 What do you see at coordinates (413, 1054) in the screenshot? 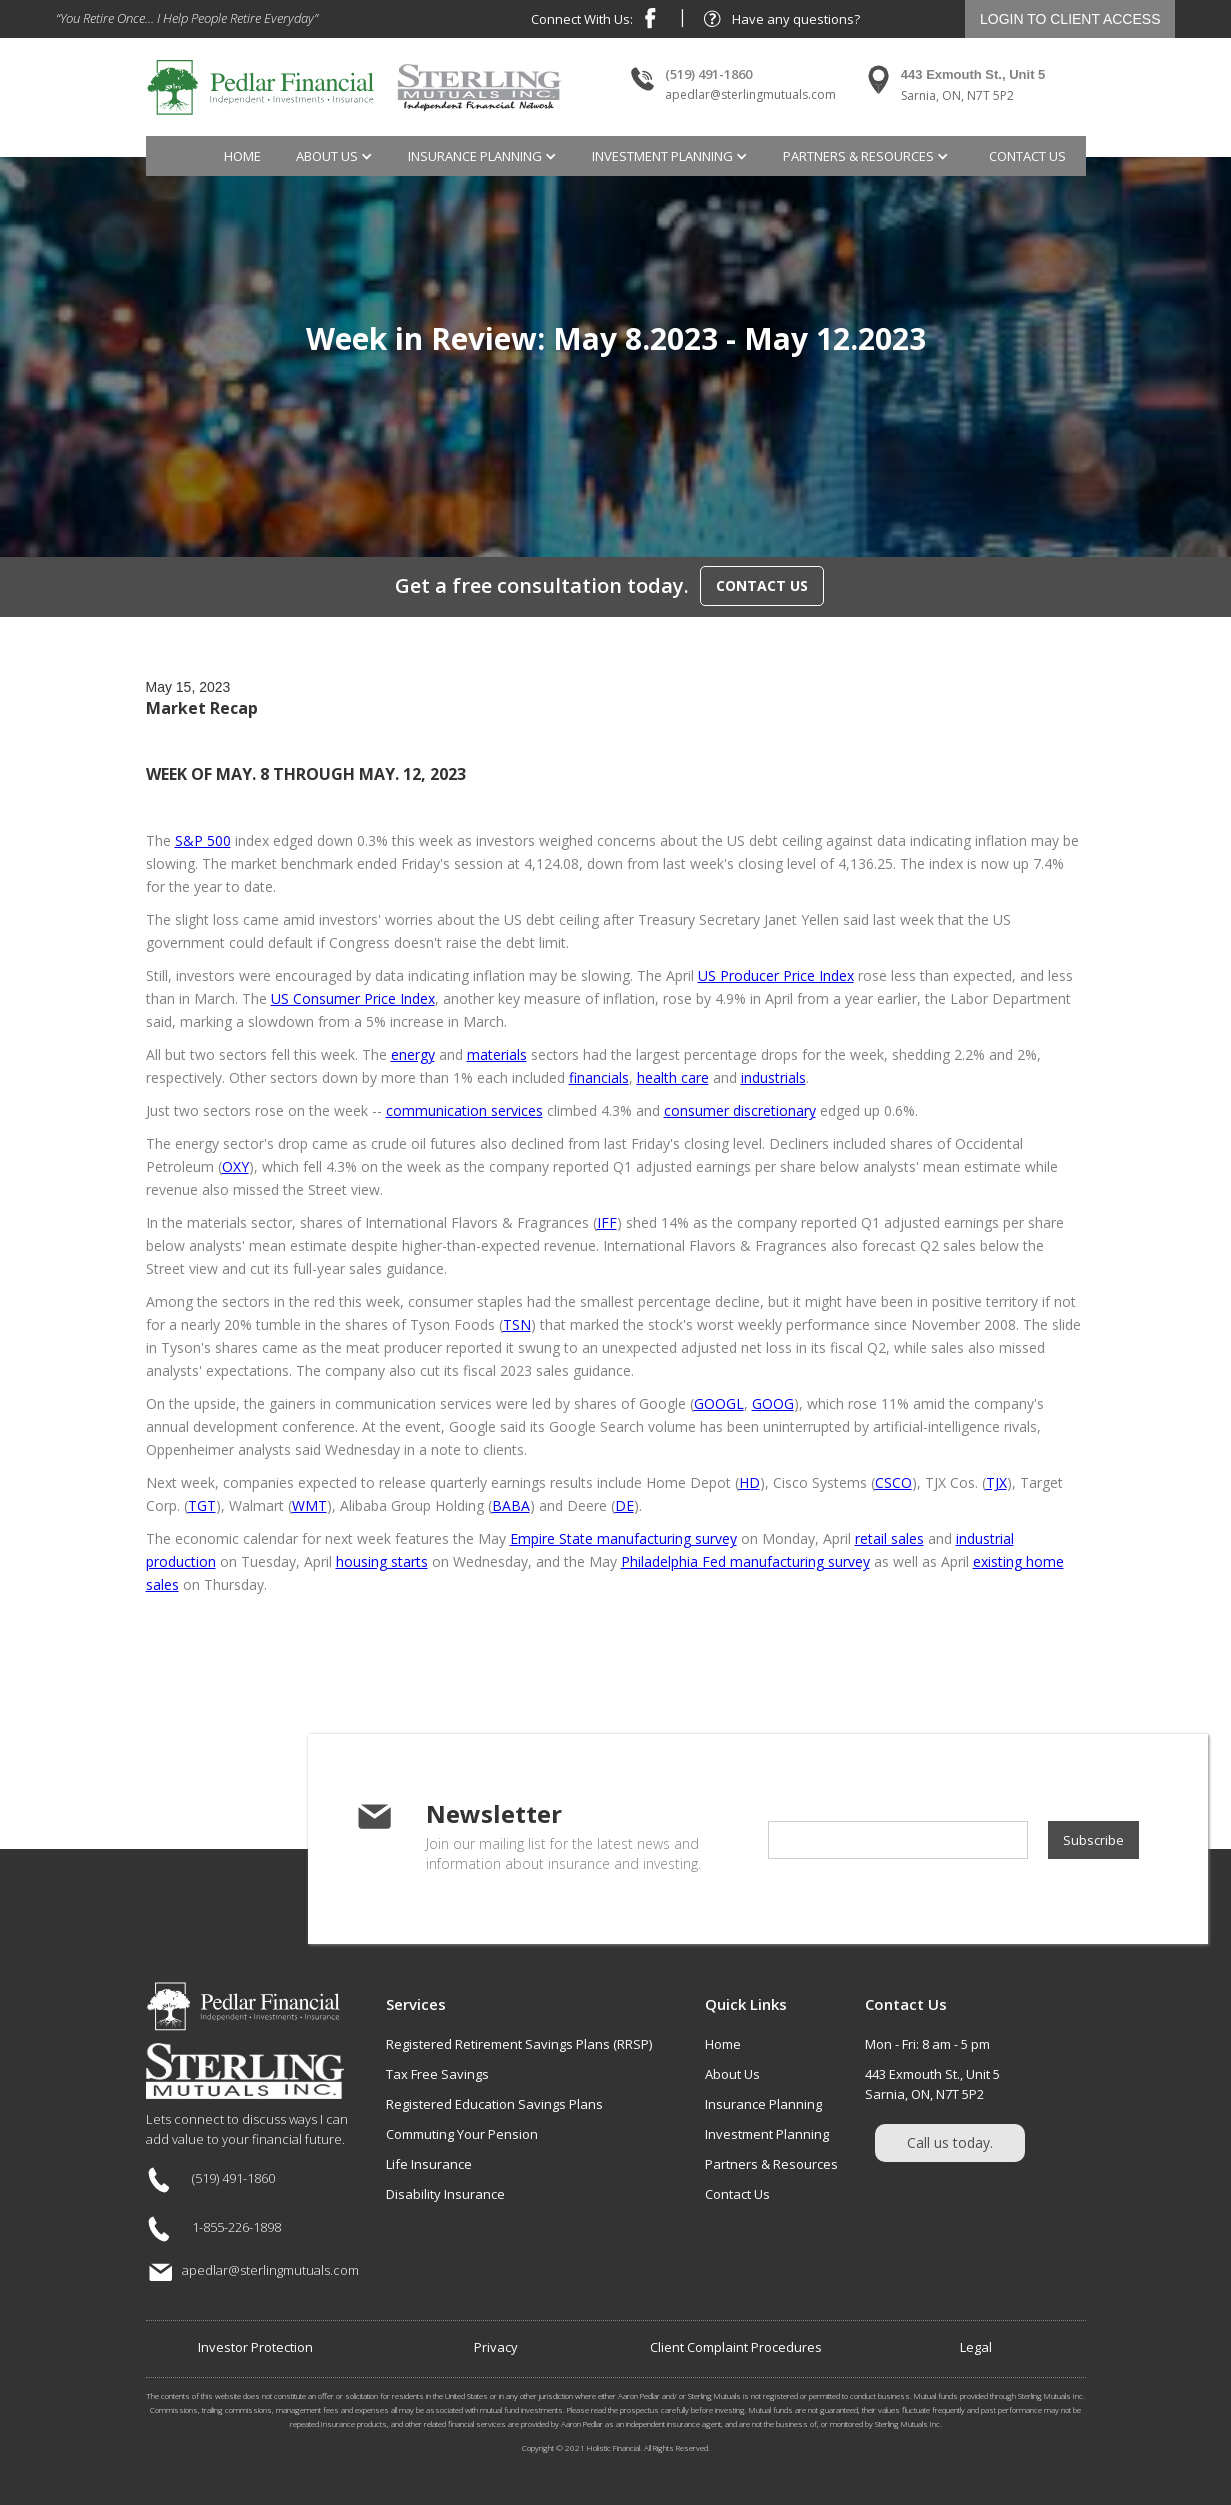
I see `energy` at bounding box center [413, 1054].